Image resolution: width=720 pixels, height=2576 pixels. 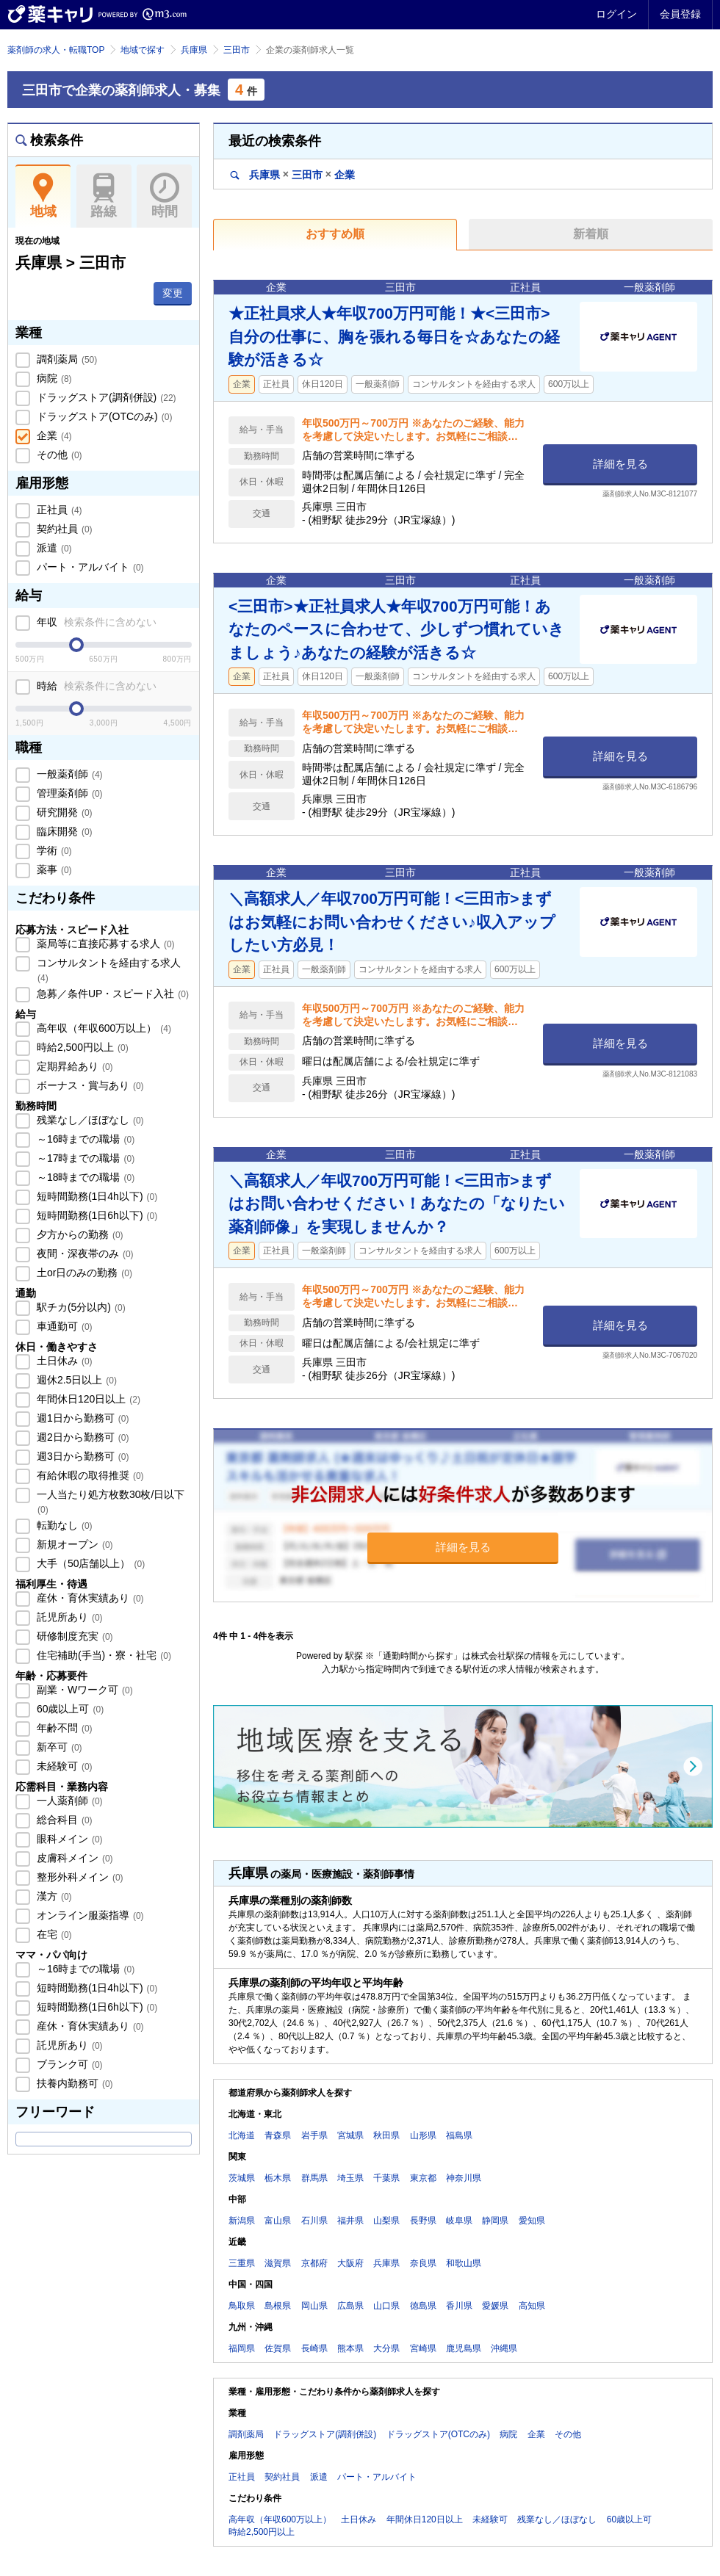 What do you see at coordinates (423, 2348) in the screenshot?
I see `宮崎県` at bounding box center [423, 2348].